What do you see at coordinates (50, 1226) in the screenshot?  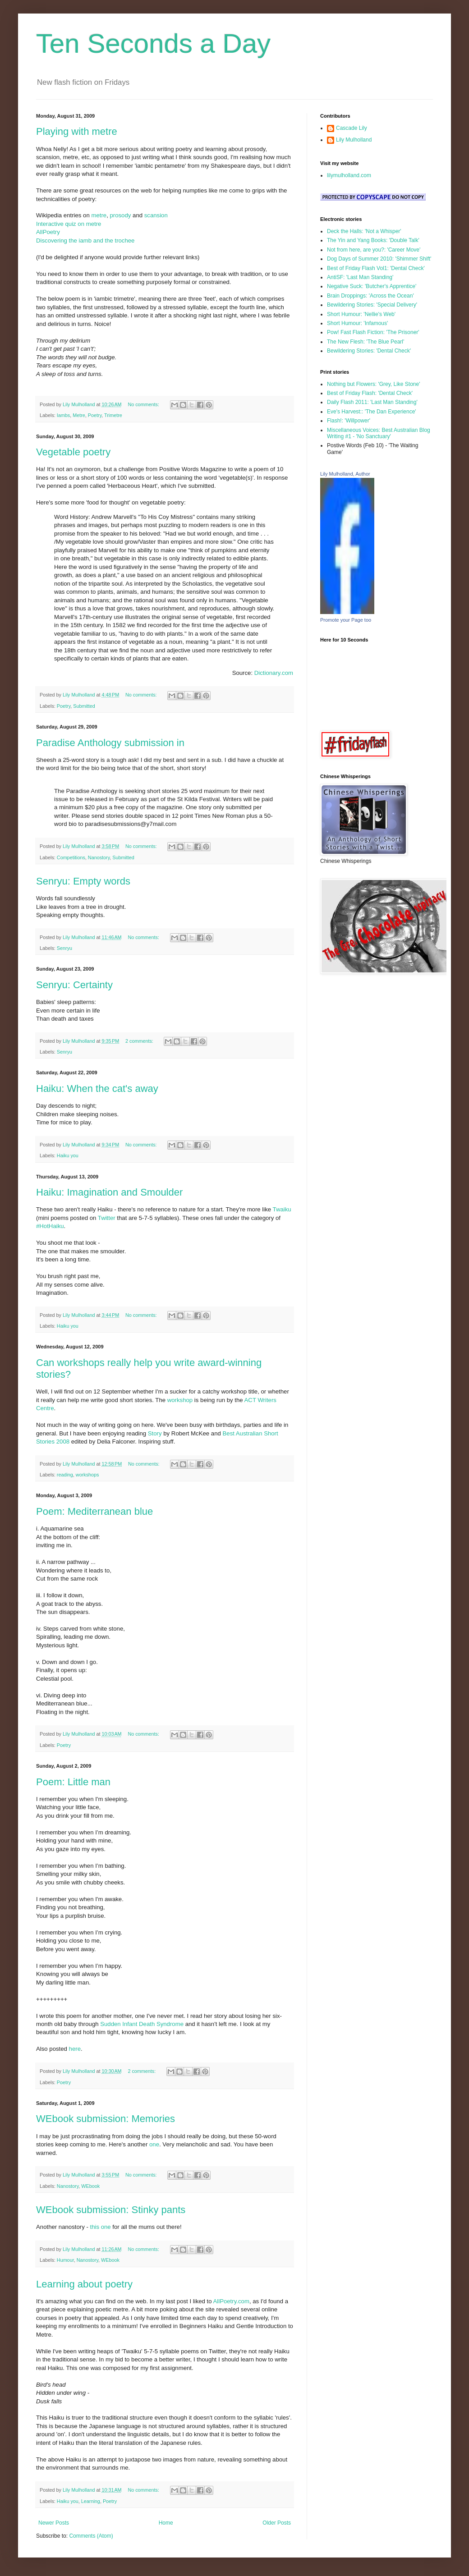 I see `#HotHaiku` at bounding box center [50, 1226].